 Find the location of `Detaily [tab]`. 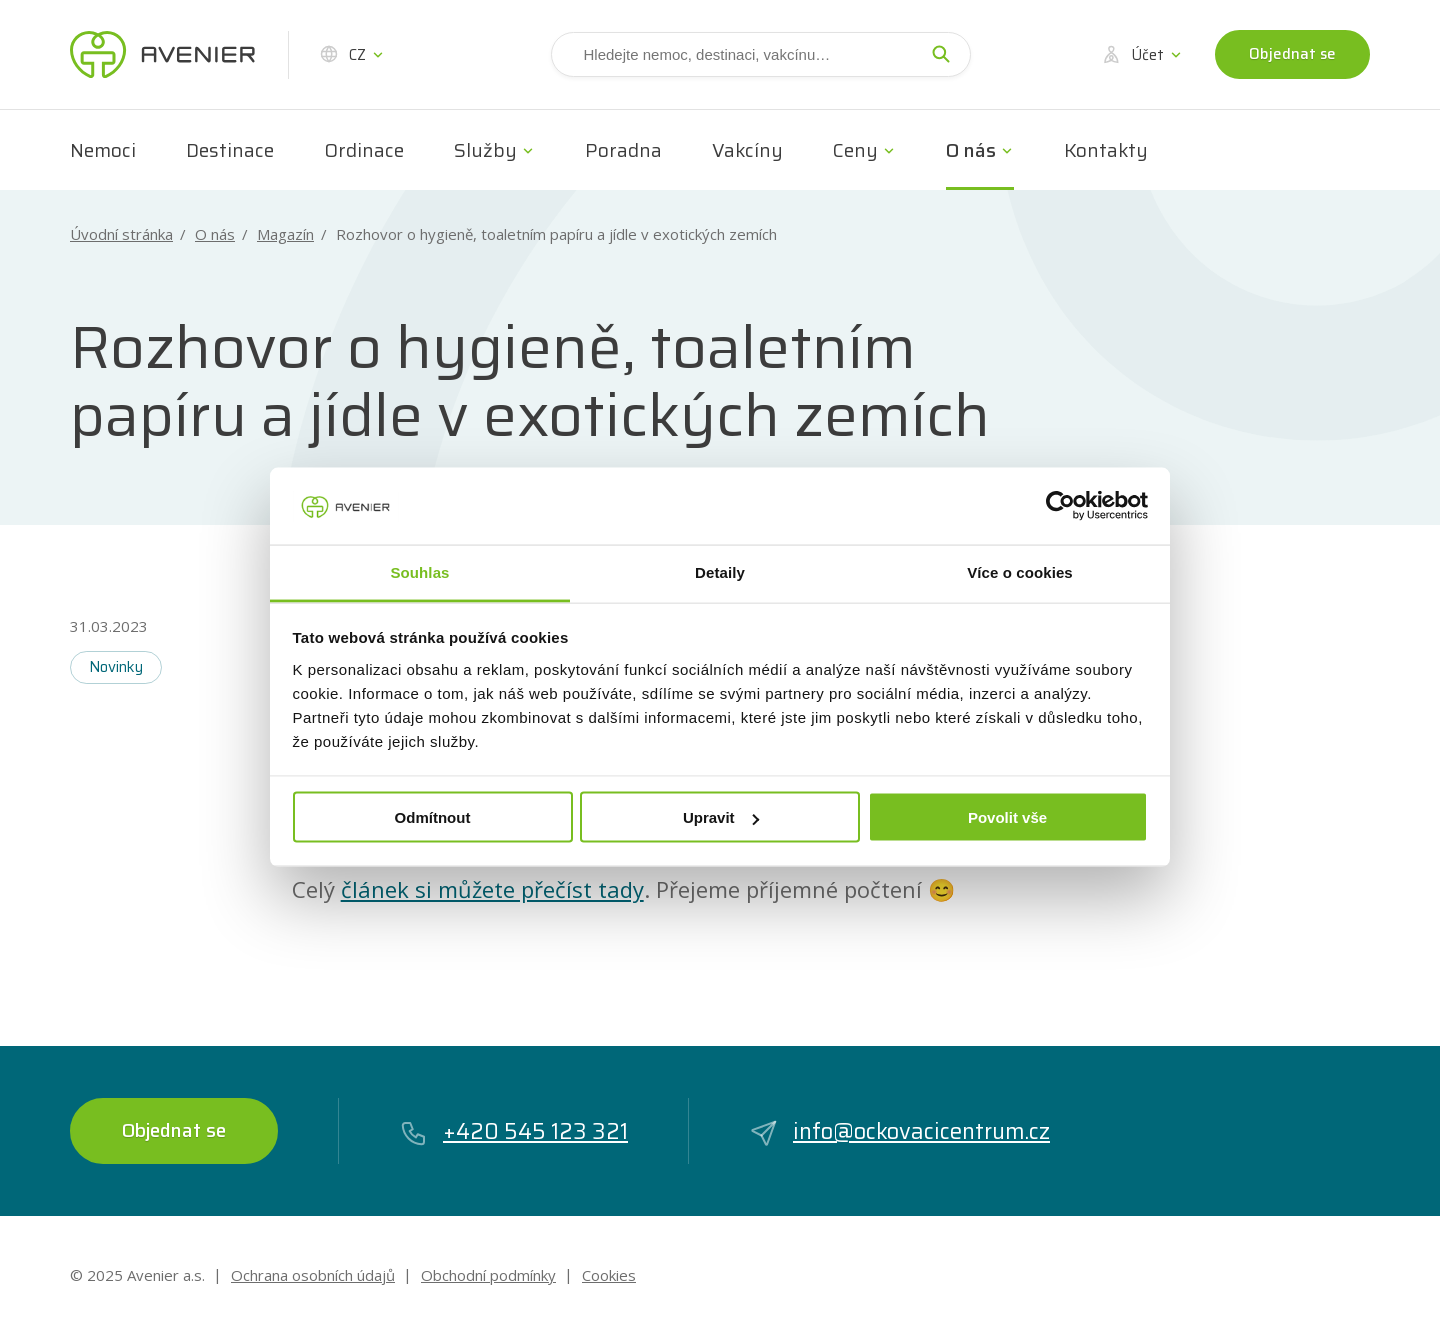

Detaily [tab] is located at coordinates (720, 571).